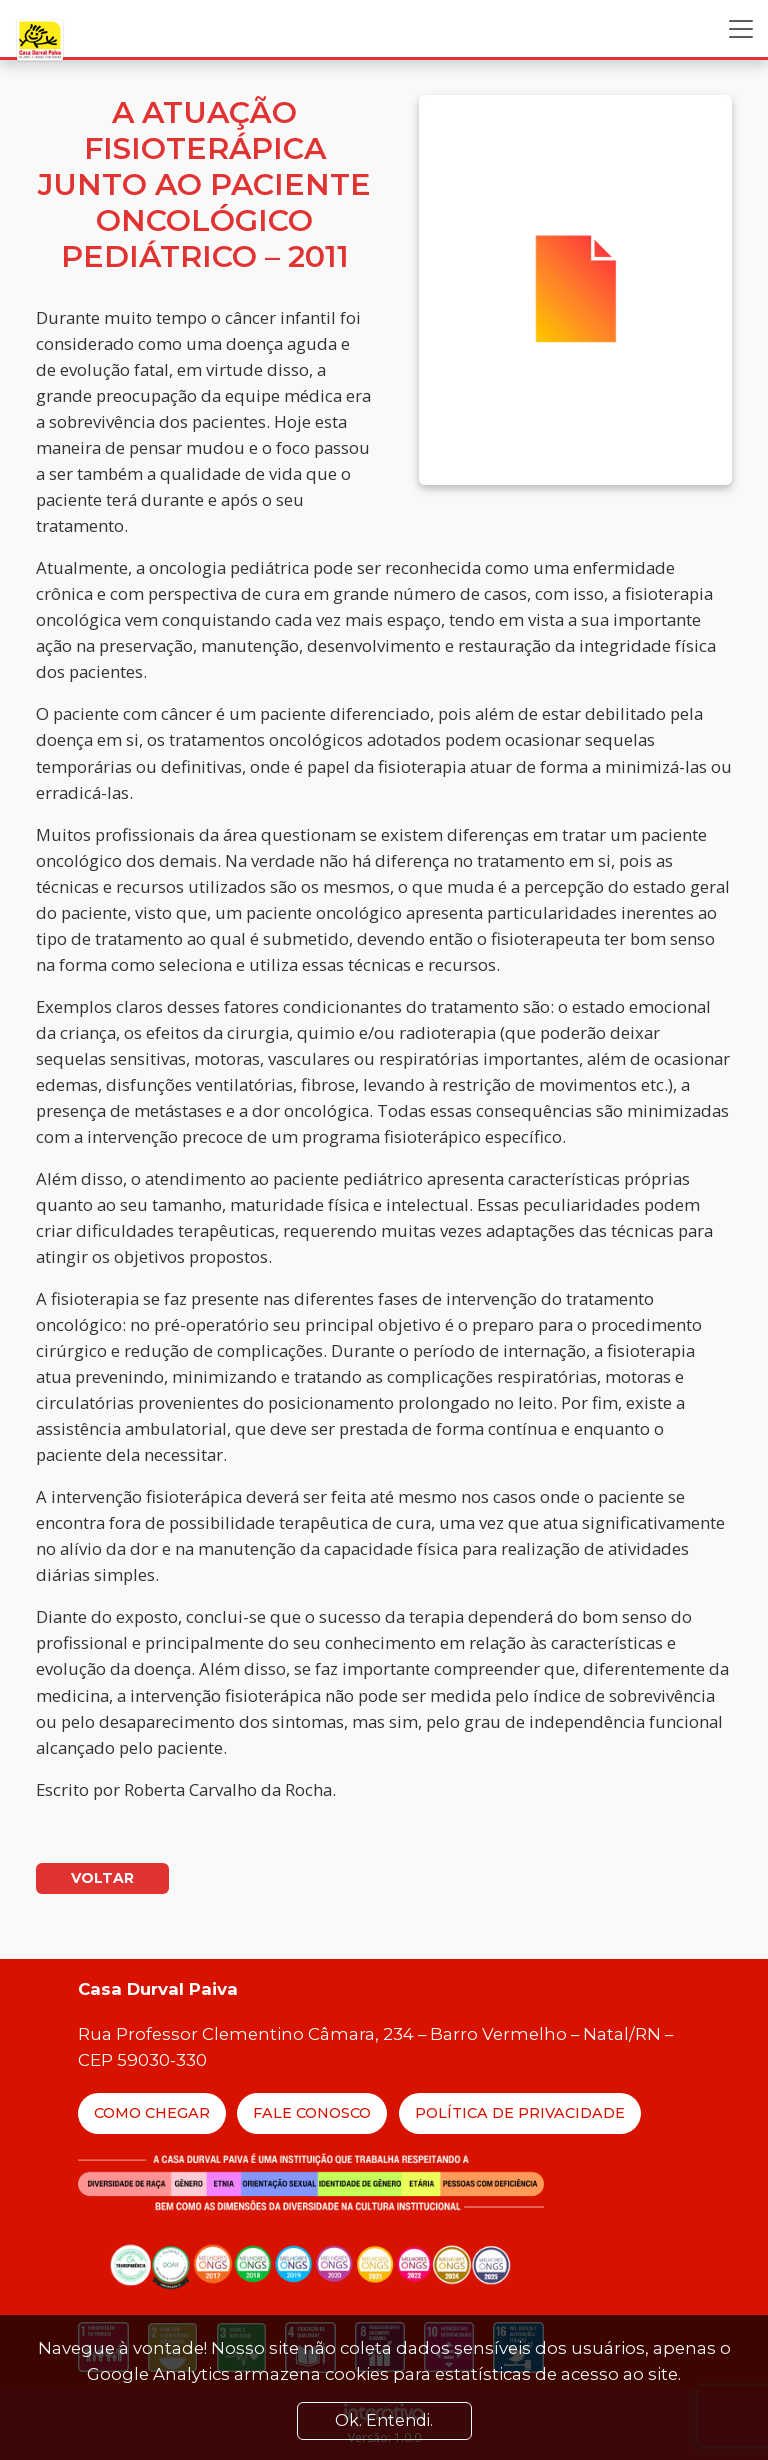  Describe the element at coordinates (520, 2113) in the screenshot. I see `Política de Privacidade` at that location.